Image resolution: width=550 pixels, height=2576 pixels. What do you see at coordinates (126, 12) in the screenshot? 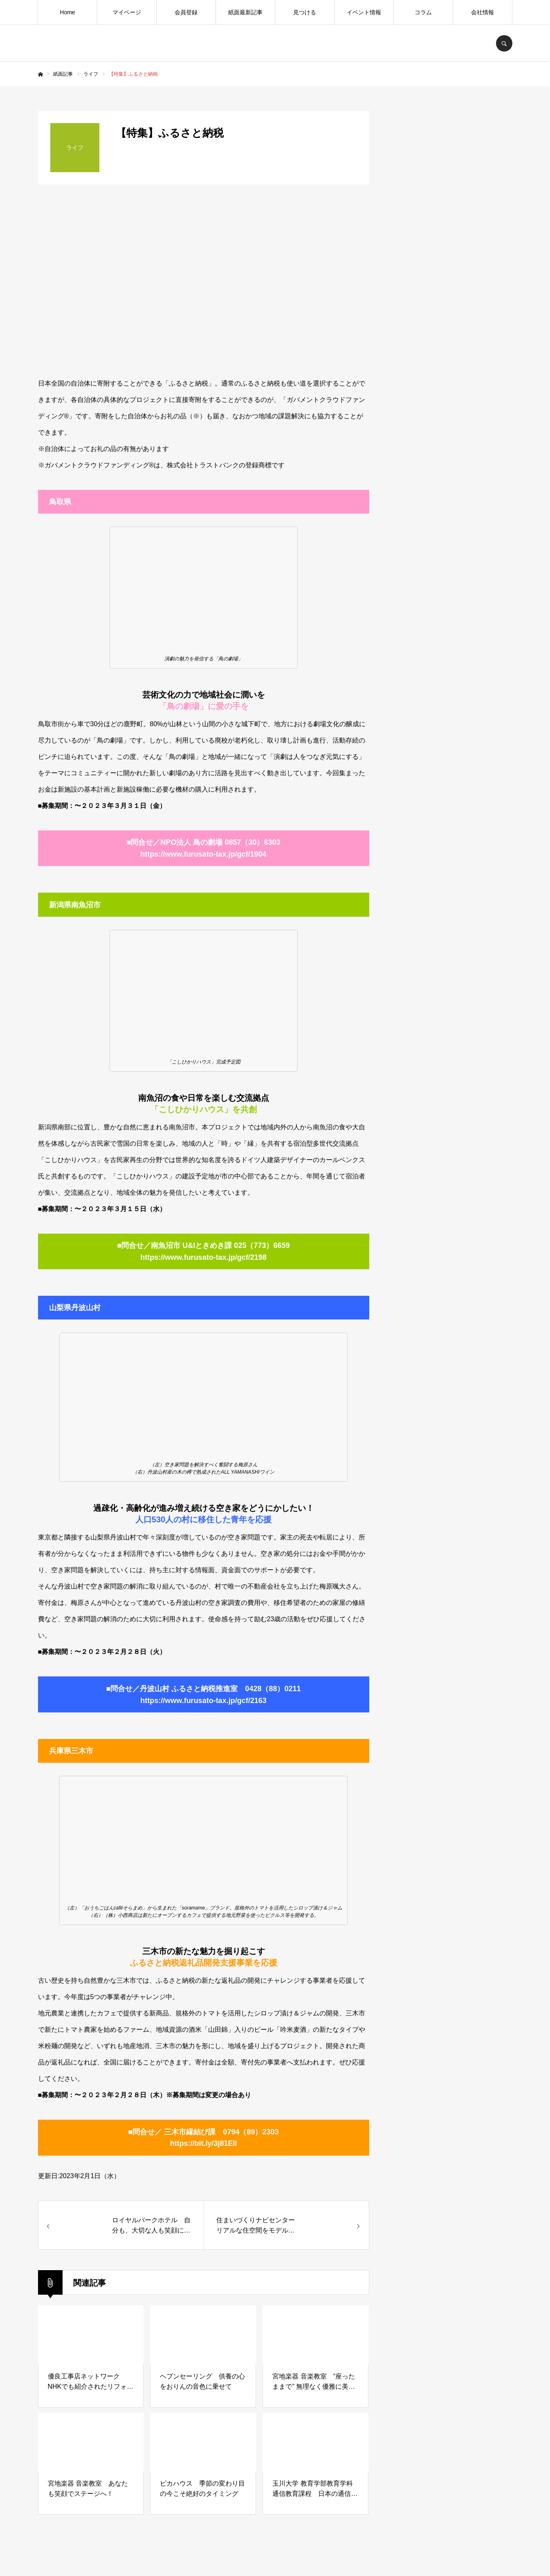
I see `マイページ` at bounding box center [126, 12].